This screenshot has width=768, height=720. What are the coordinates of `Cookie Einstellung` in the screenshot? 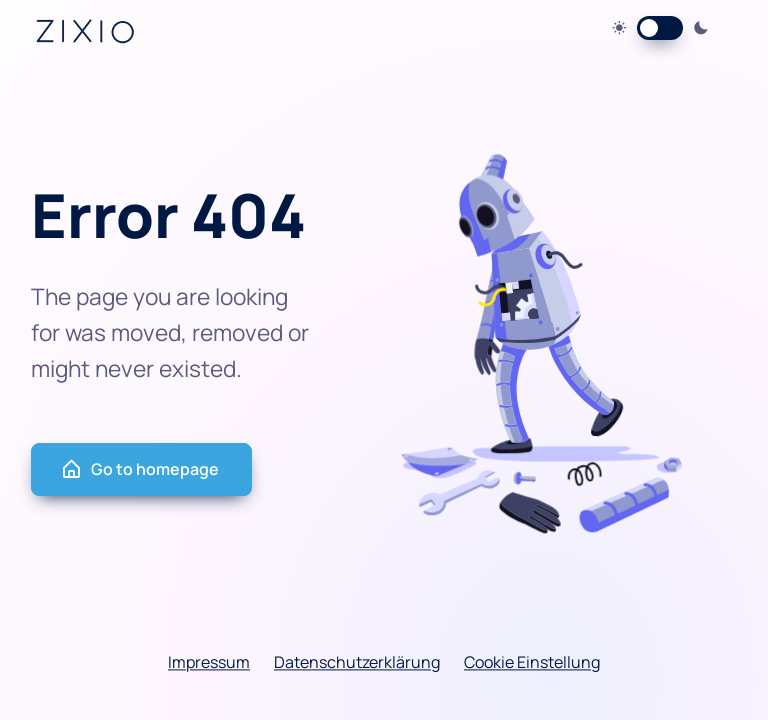 It's located at (532, 662).